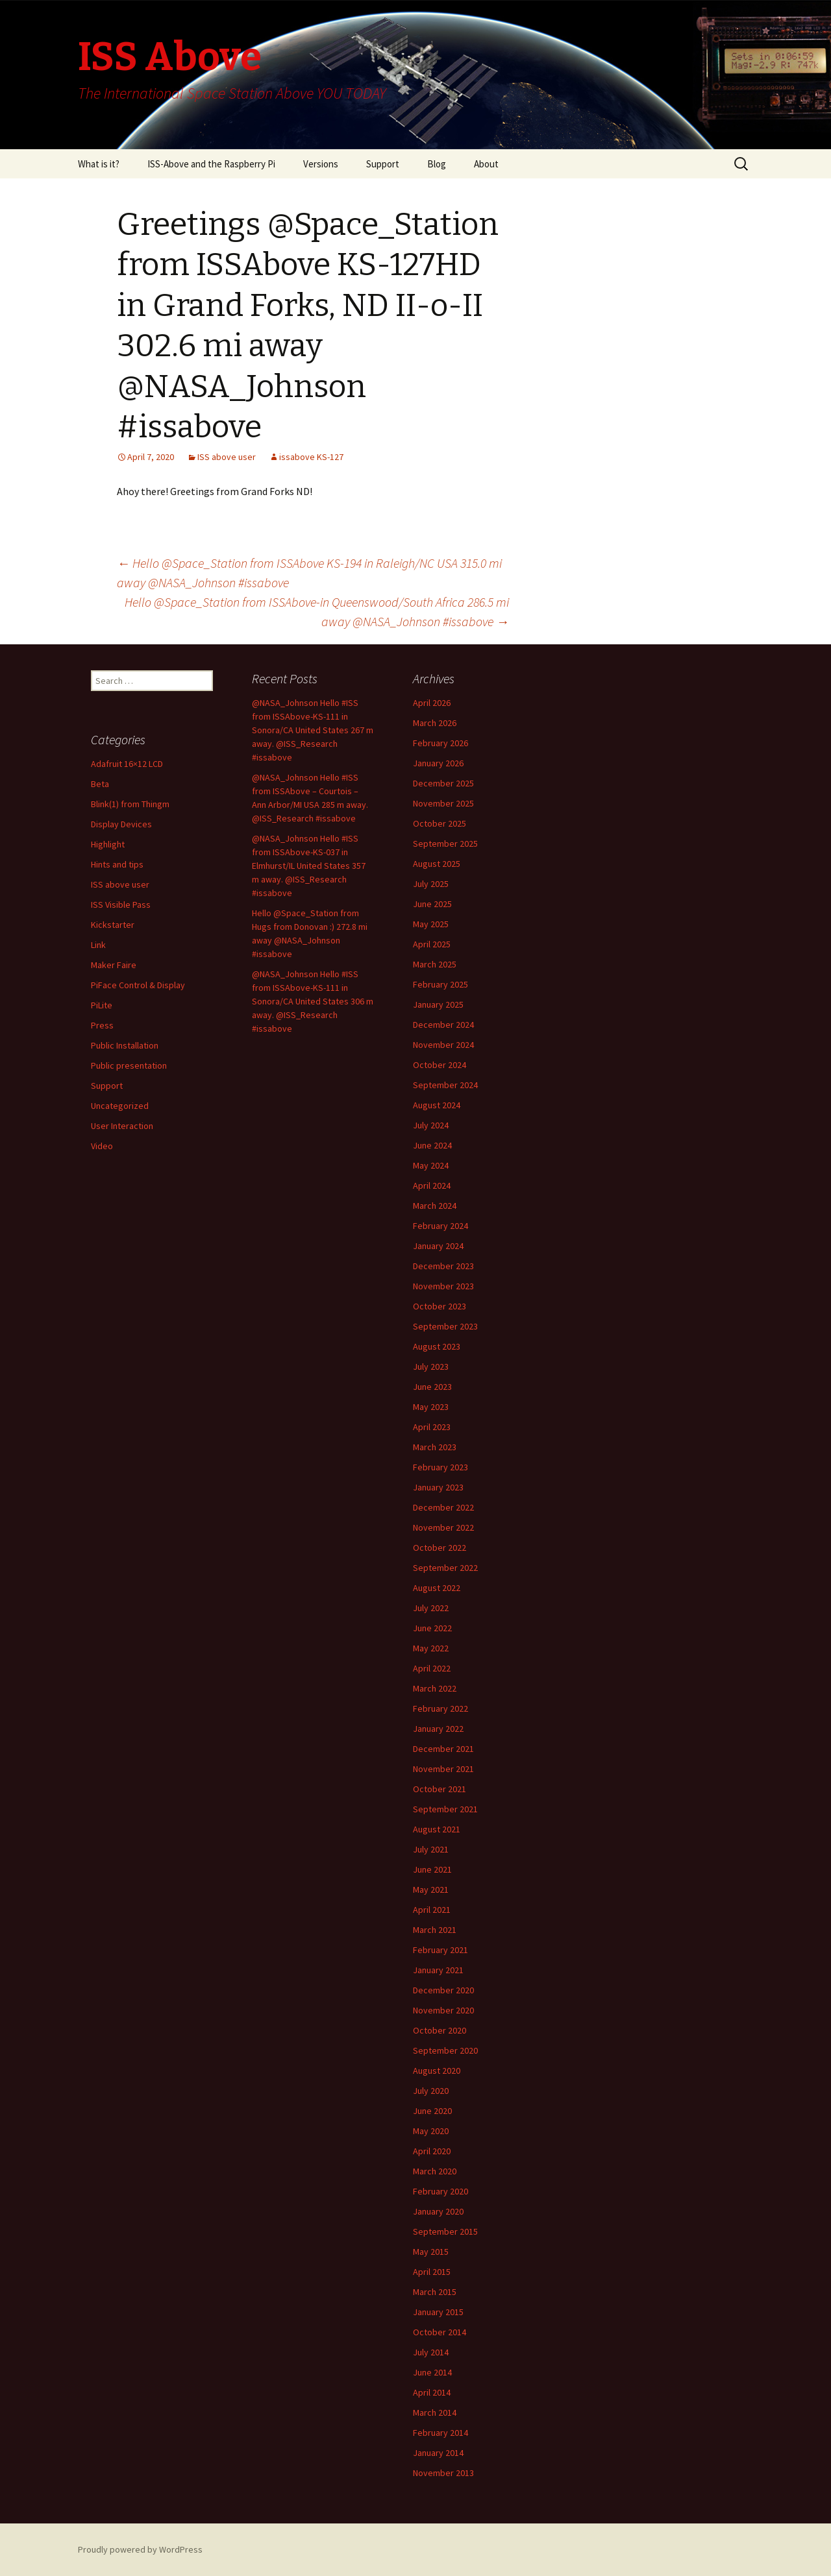 Image resolution: width=831 pixels, height=2576 pixels. I want to click on October 2025, so click(439, 823).